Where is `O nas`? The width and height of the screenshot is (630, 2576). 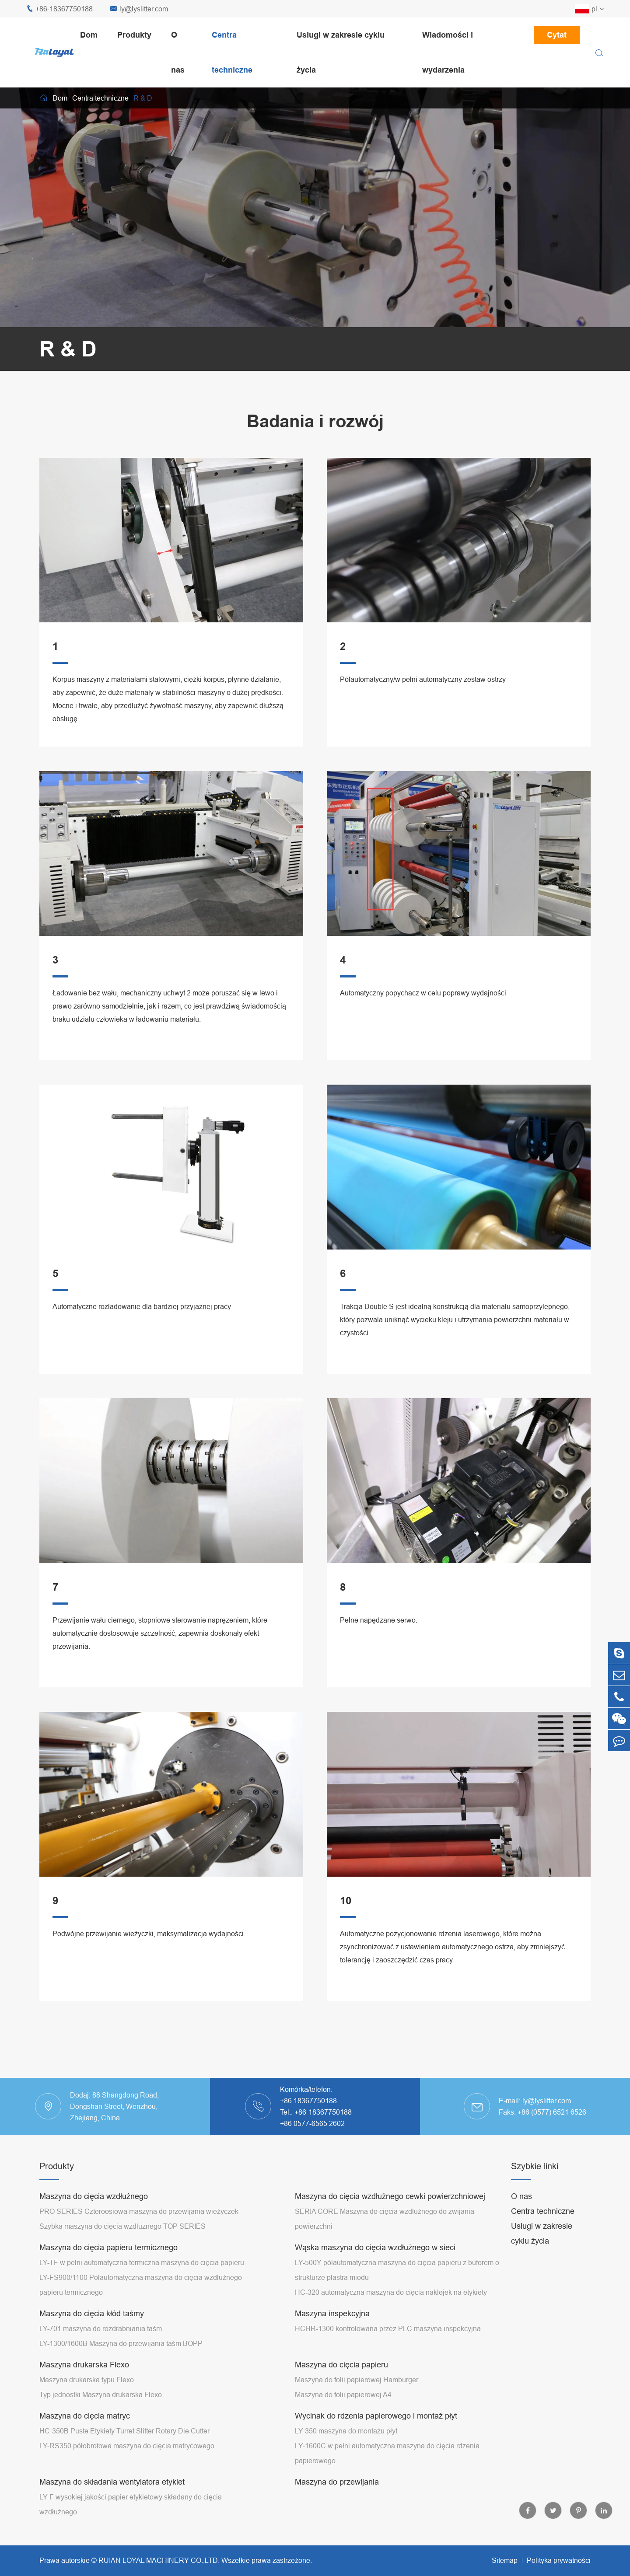 O nas is located at coordinates (178, 52).